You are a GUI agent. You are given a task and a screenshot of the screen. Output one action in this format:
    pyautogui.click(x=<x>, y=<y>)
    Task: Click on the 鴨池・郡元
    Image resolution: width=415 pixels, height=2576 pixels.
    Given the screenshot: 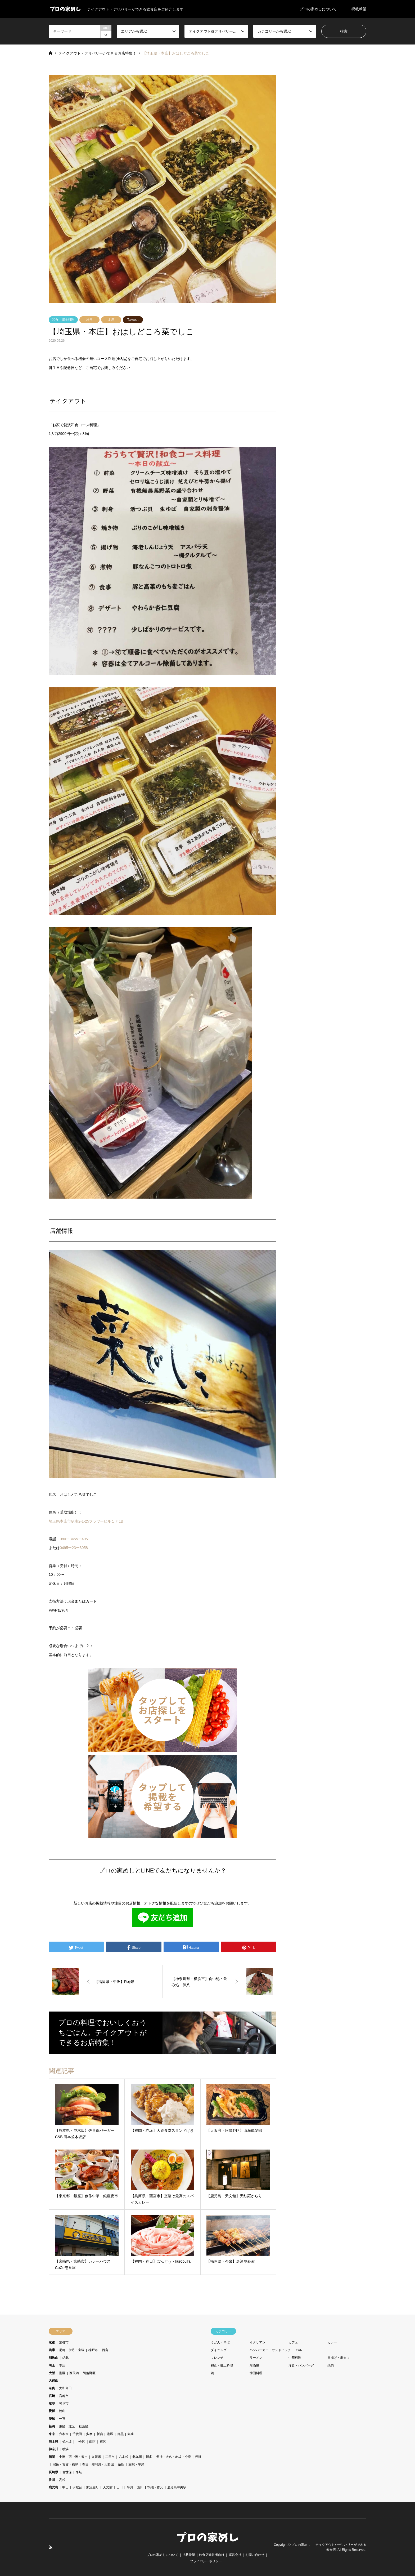 What is the action you would take?
    pyautogui.click(x=155, y=2487)
    